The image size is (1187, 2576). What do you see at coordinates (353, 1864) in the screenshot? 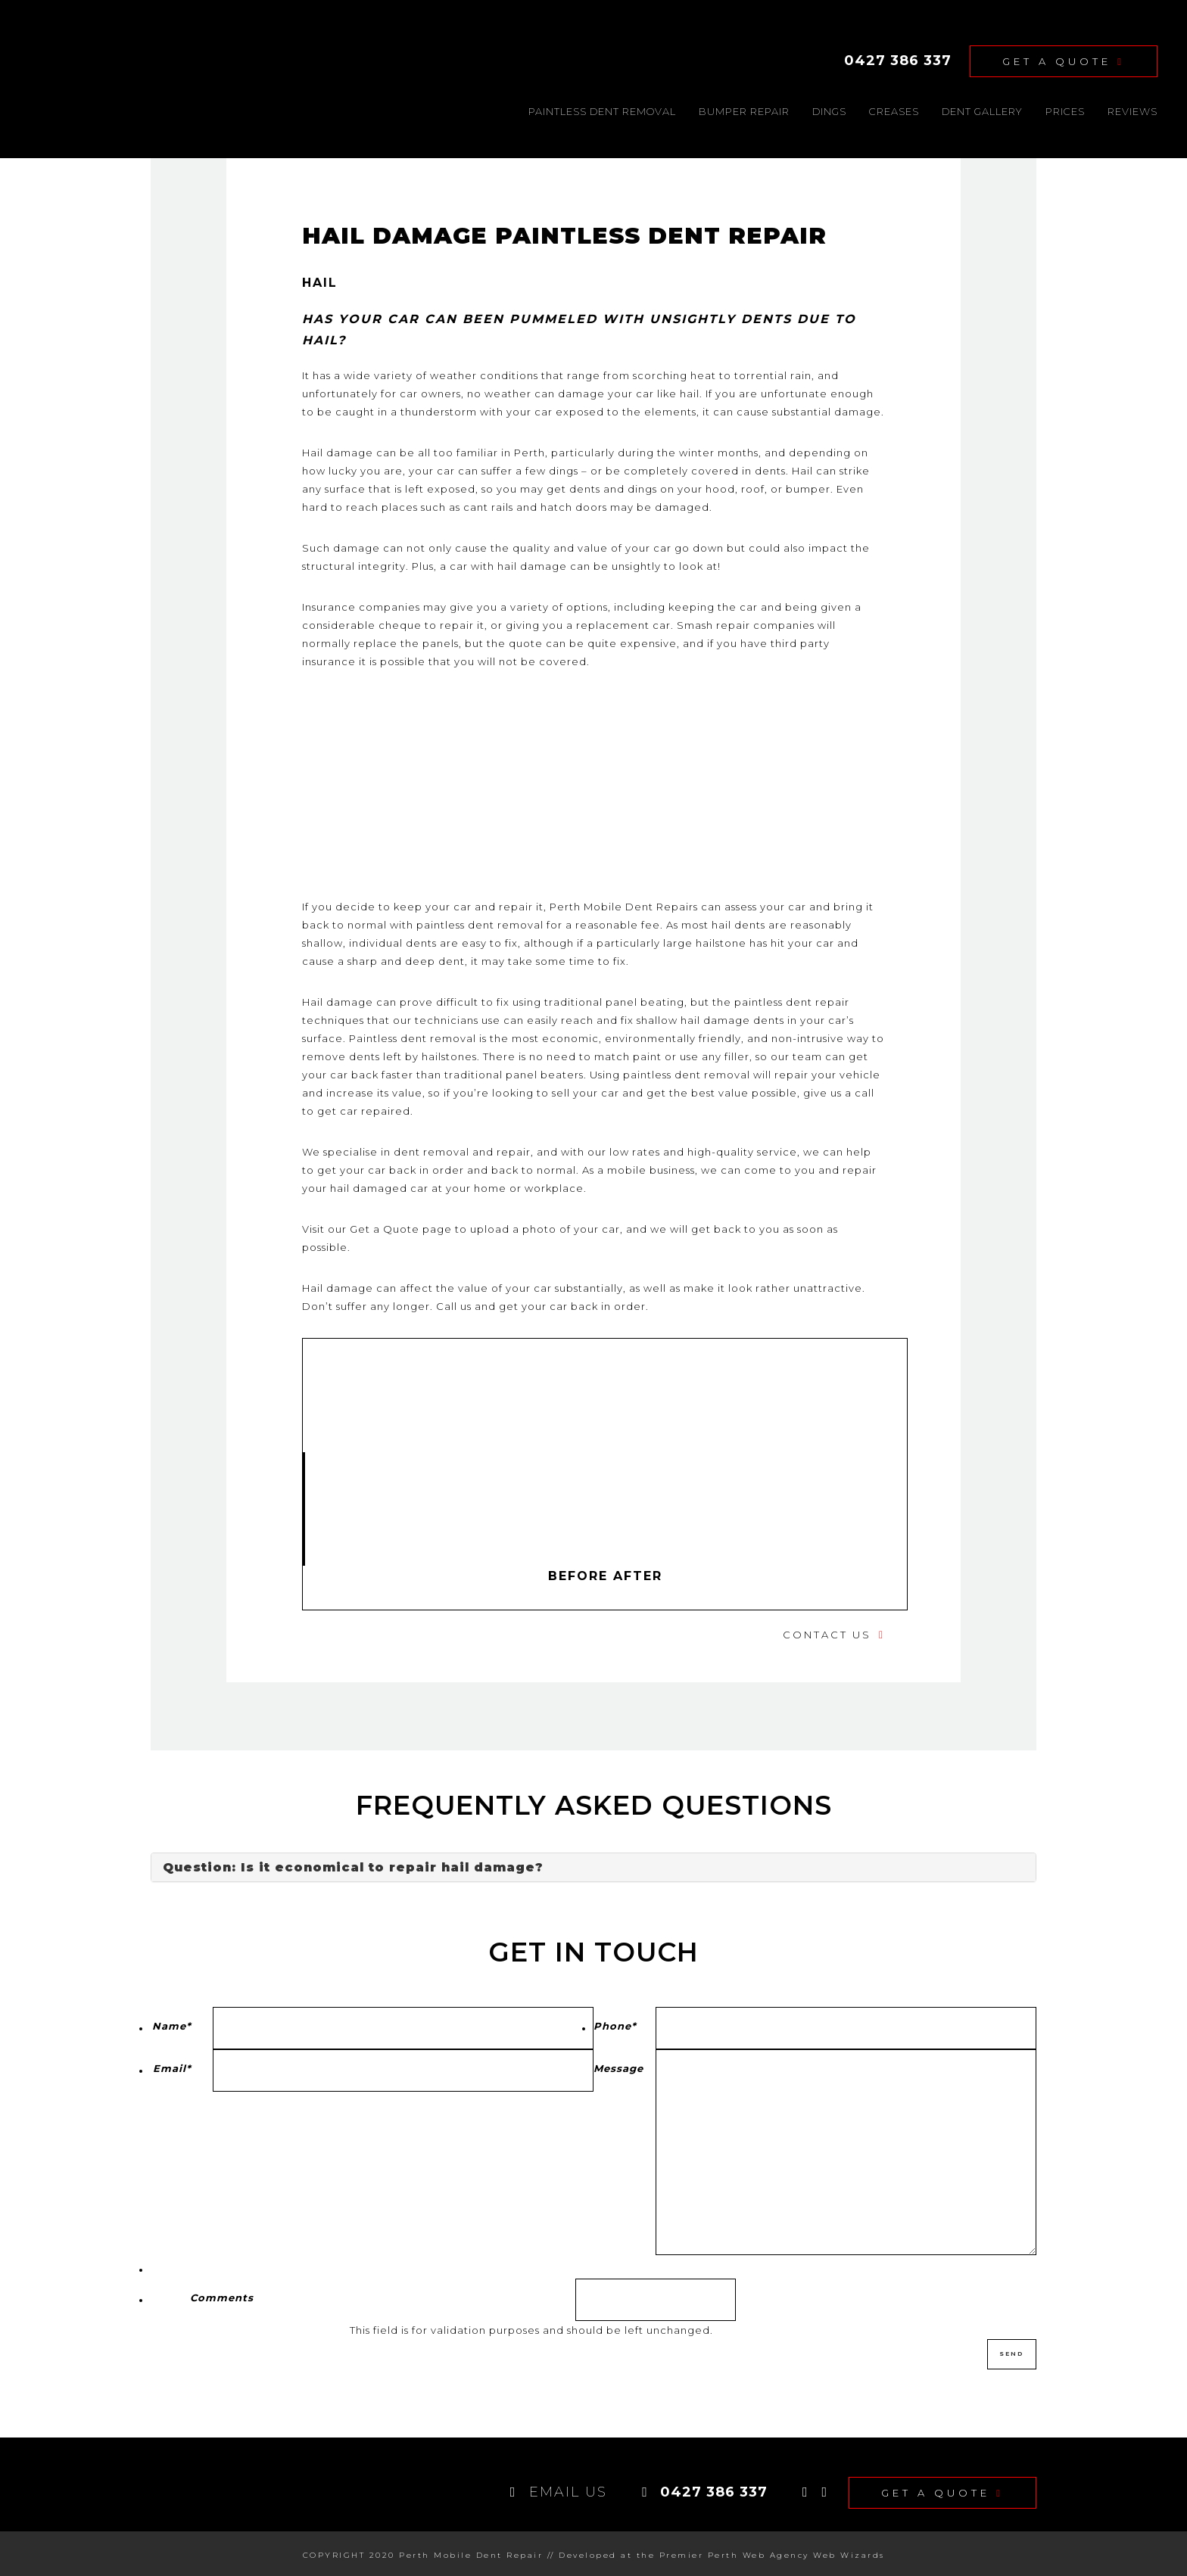
I see `Question: Is it economical to repair hail damage?` at bounding box center [353, 1864].